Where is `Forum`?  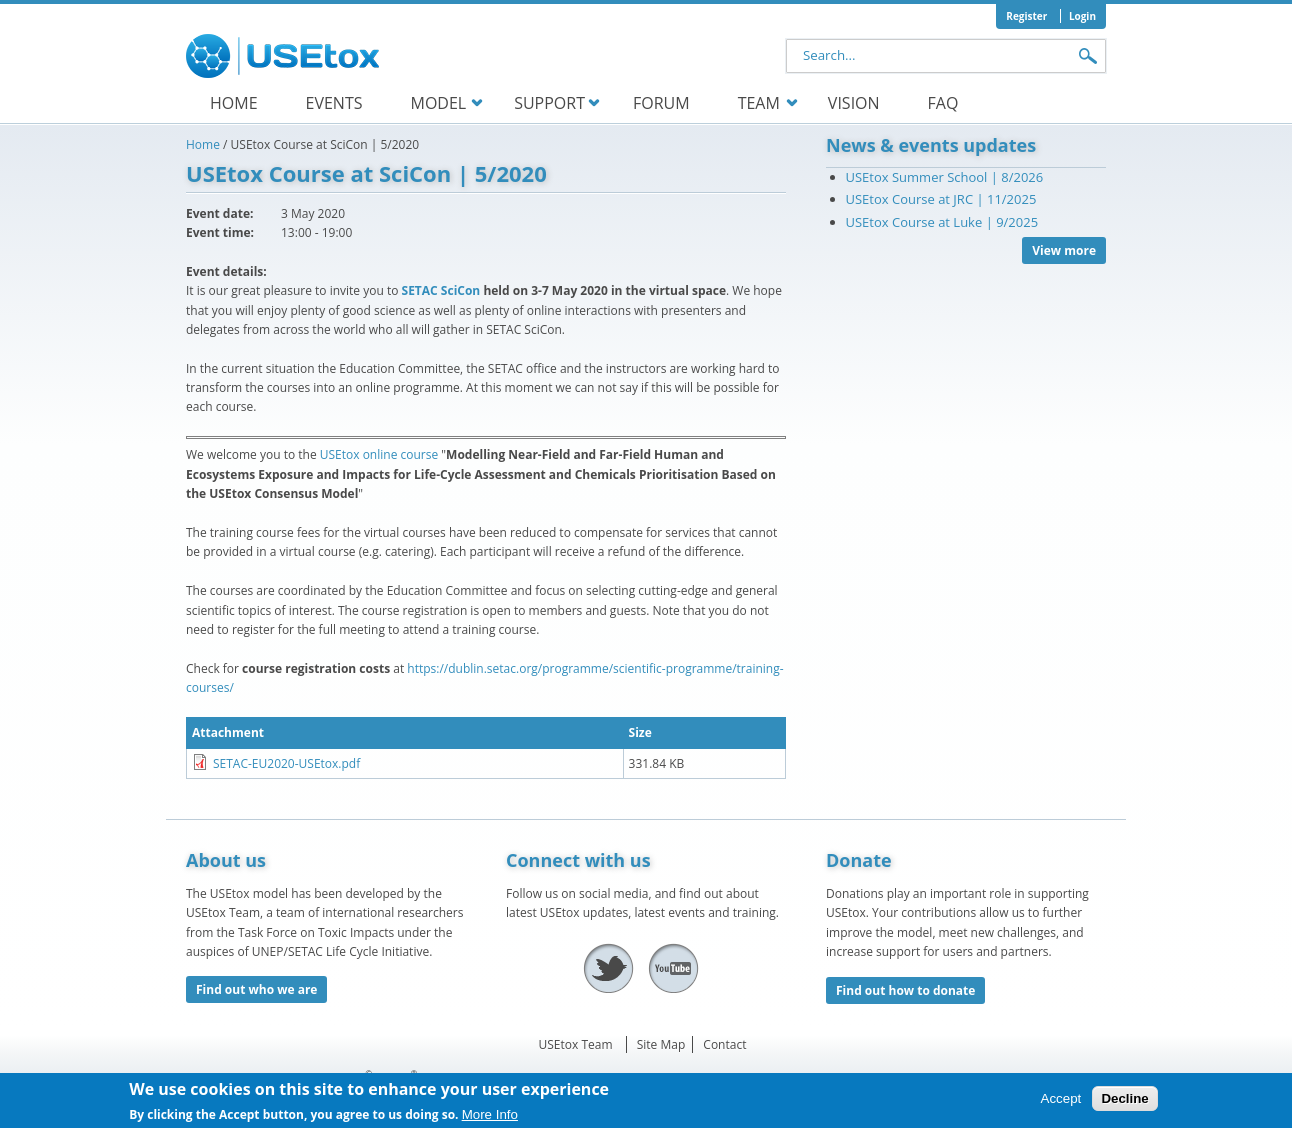
Forum is located at coordinates (661, 103).